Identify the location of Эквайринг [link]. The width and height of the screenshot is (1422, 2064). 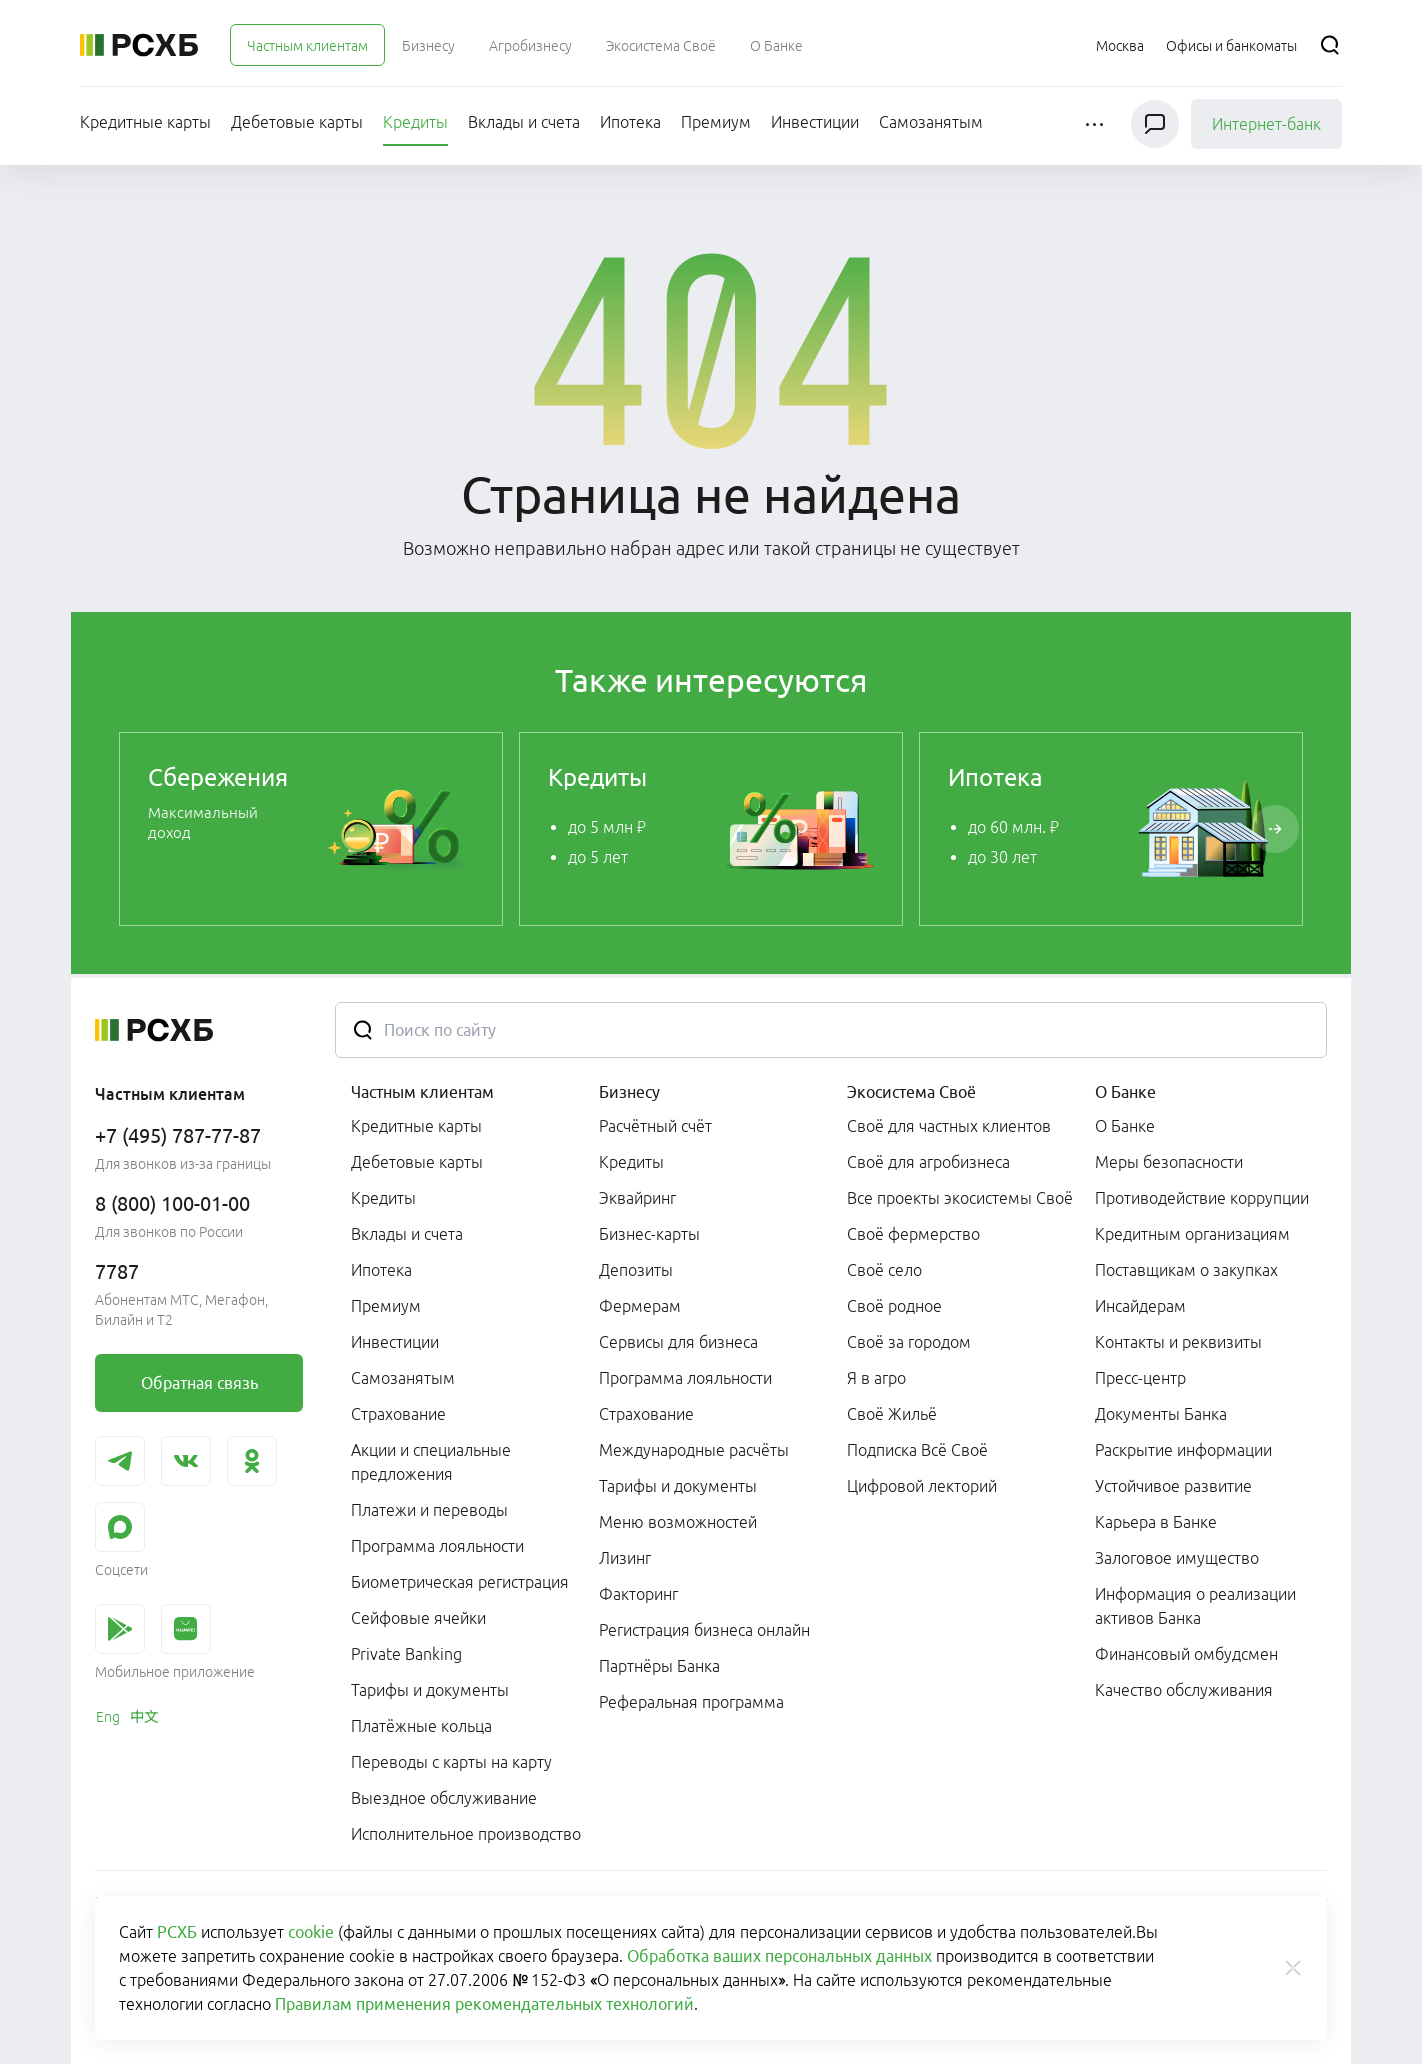
(637, 1198).